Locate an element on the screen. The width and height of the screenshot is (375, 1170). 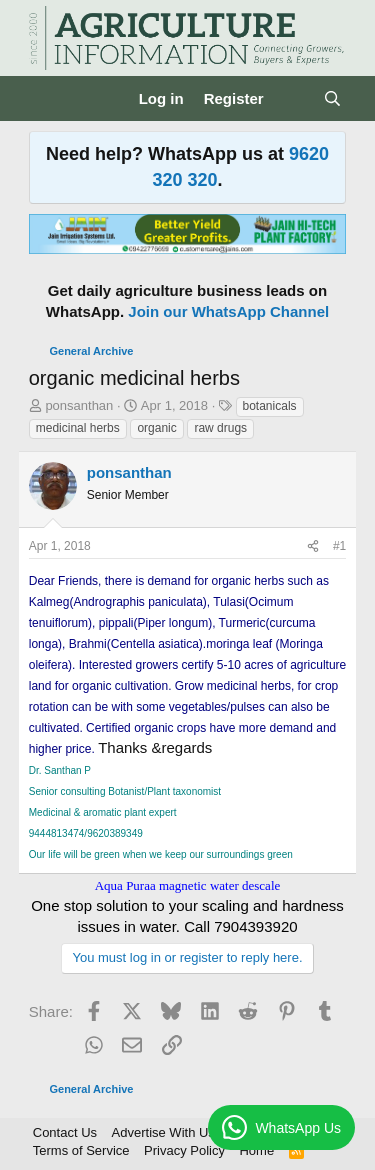
[Search] is located at coordinates (332, 98).